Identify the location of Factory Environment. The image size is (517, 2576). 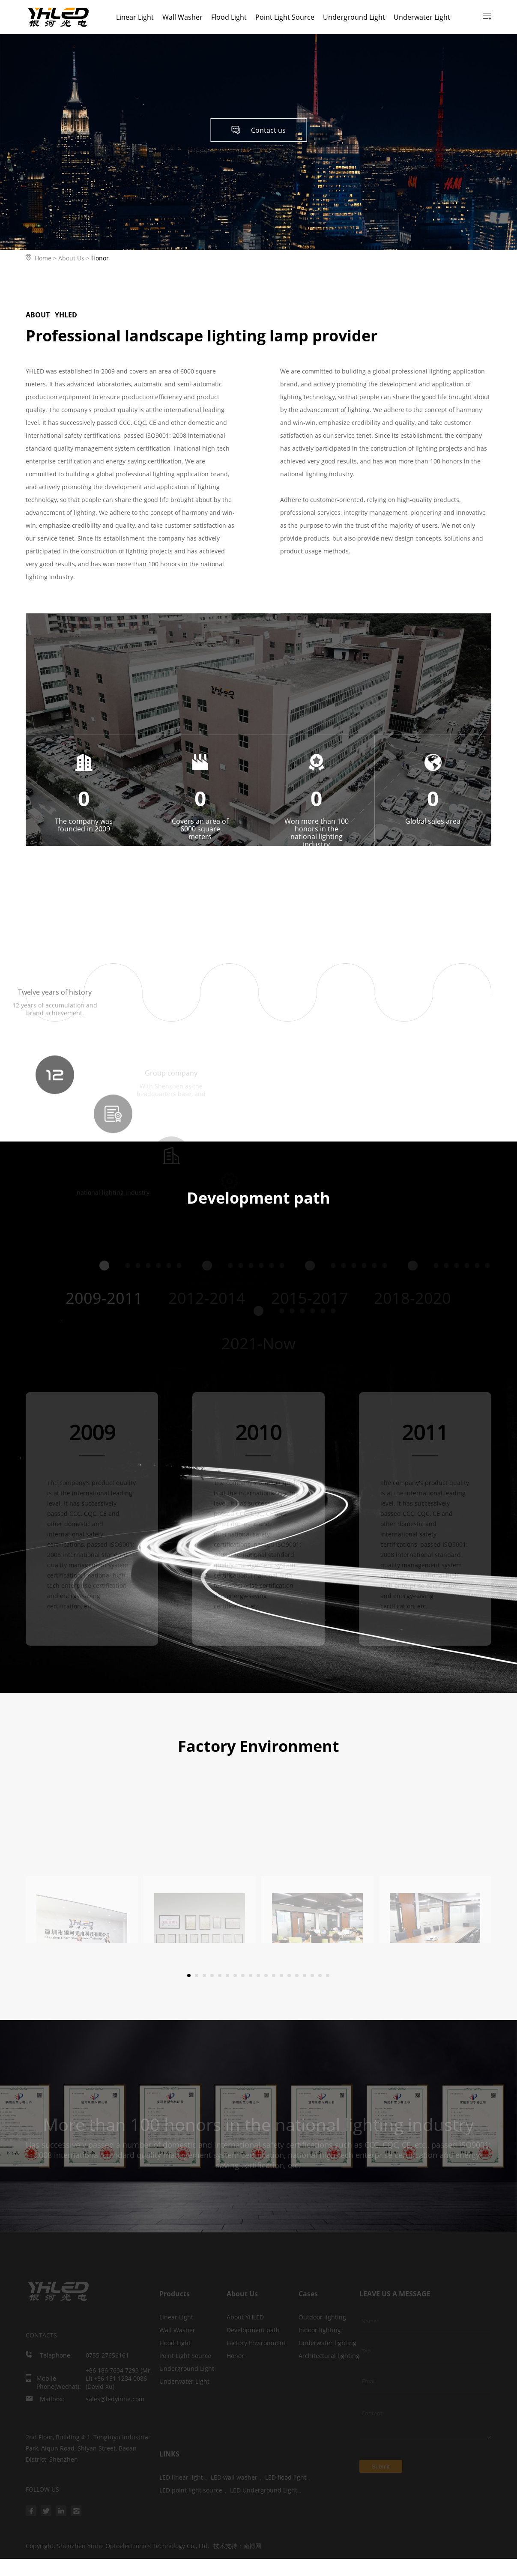
(256, 2343).